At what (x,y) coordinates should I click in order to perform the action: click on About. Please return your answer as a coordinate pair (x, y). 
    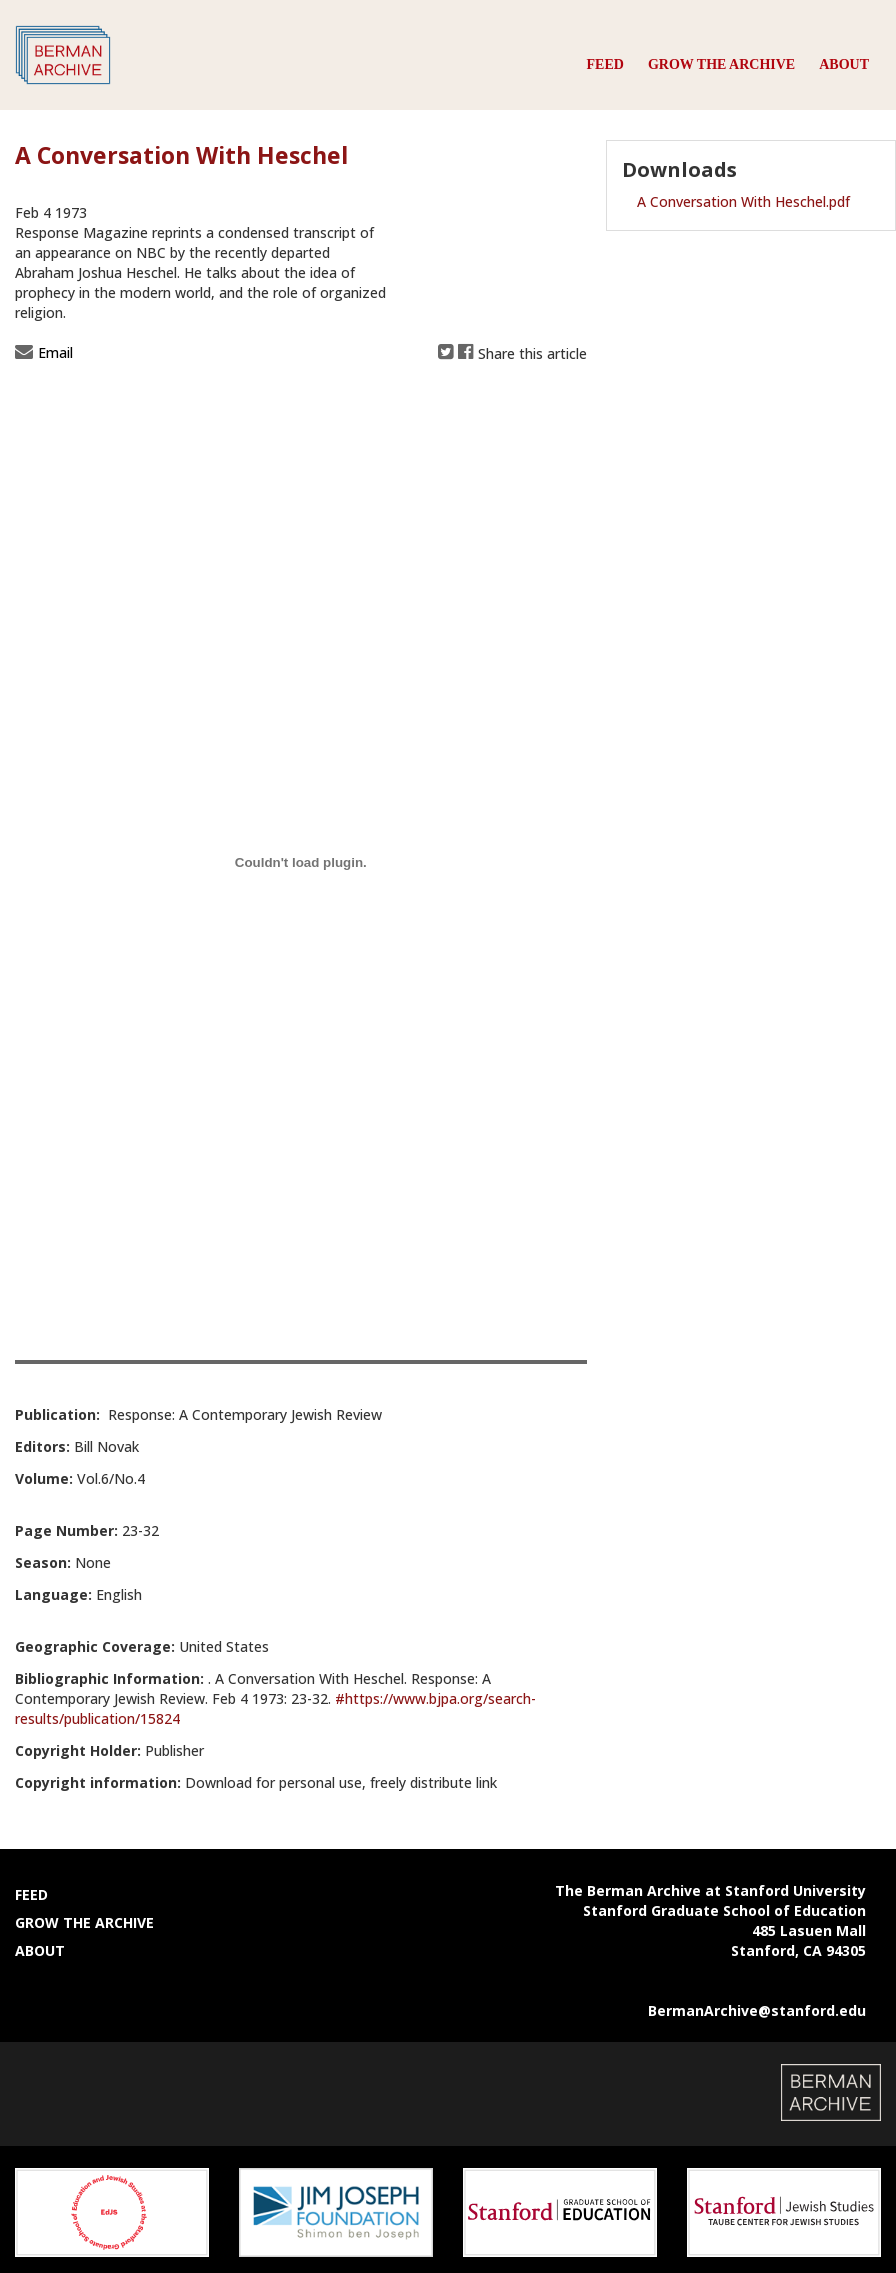
    Looking at the image, I should click on (844, 64).